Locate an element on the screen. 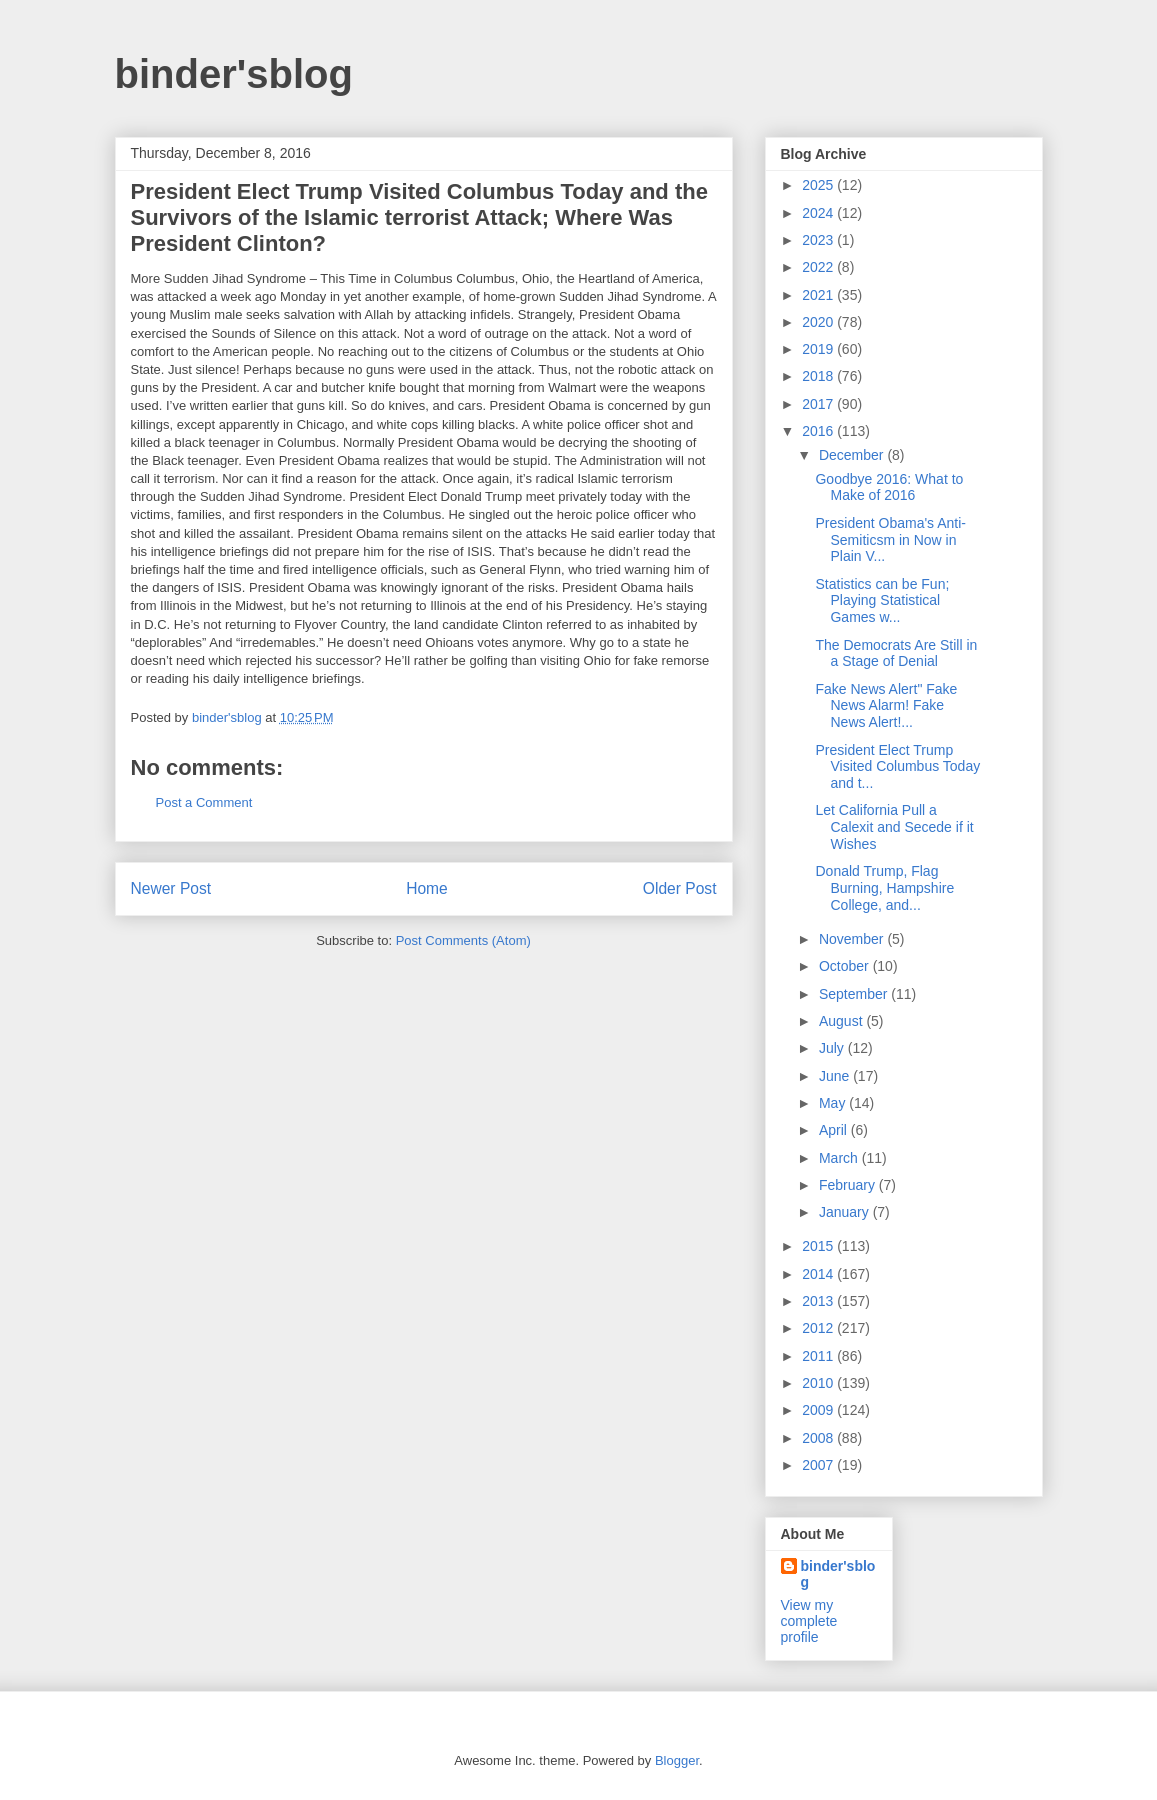 The width and height of the screenshot is (1157, 1800). binder'sblog is located at coordinates (234, 74).